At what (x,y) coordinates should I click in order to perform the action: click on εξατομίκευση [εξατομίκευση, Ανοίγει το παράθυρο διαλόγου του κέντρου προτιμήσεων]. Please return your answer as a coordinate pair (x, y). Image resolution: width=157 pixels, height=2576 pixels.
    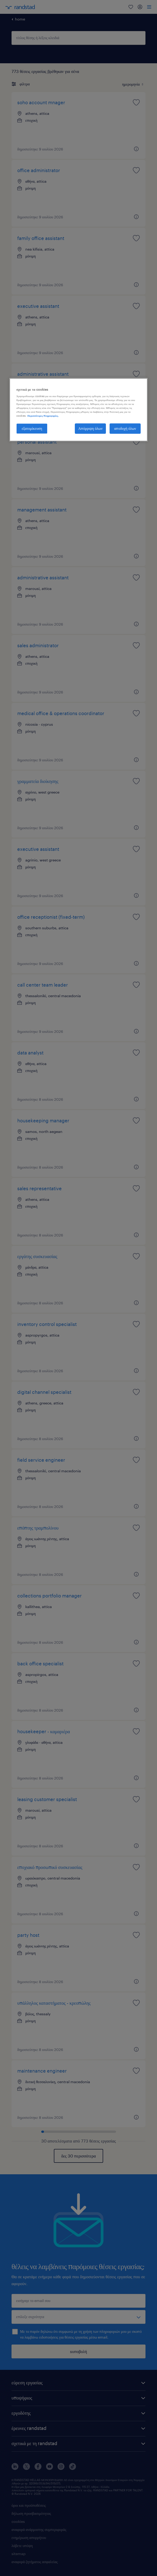
    Looking at the image, I should click on (32, 428).